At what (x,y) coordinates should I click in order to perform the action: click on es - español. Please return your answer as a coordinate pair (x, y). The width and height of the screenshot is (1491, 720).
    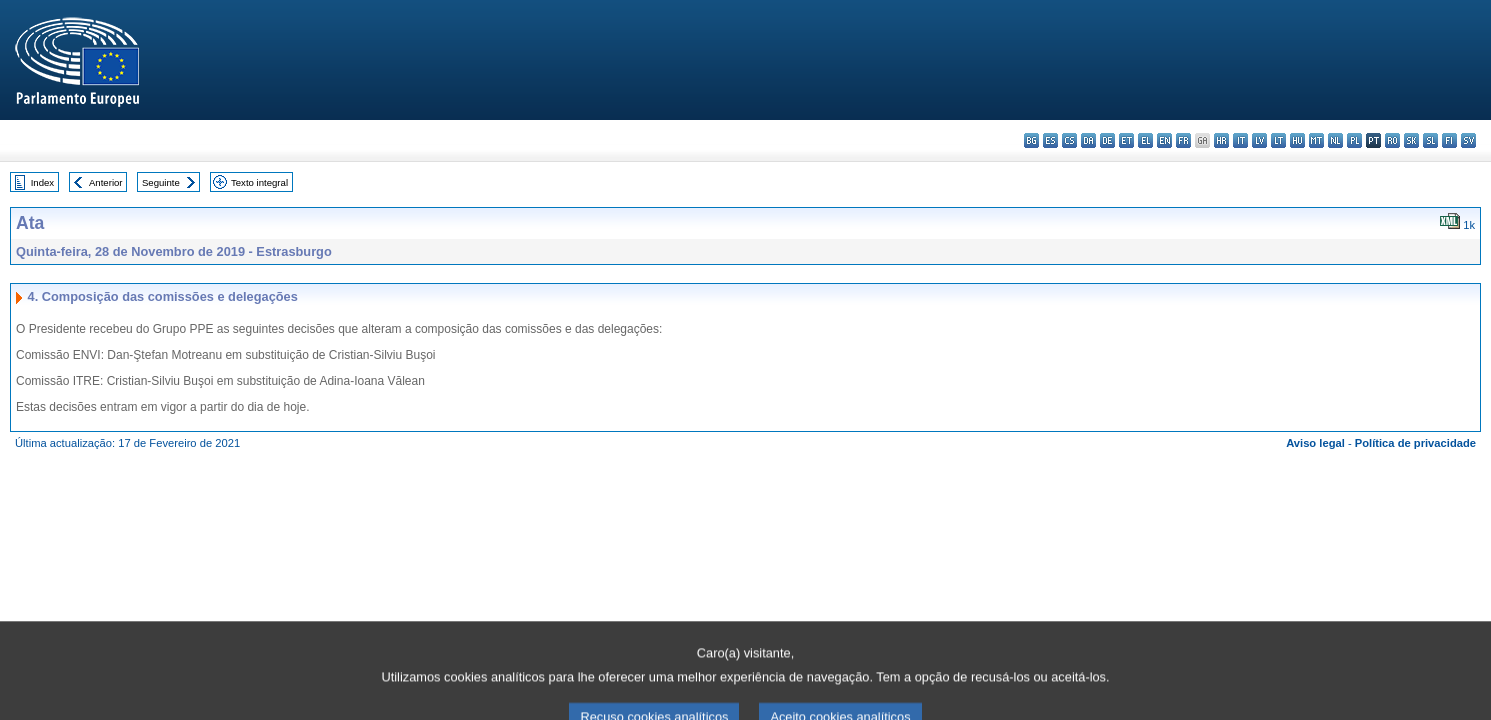
    Looking at the image, I should click on (1050, 140).